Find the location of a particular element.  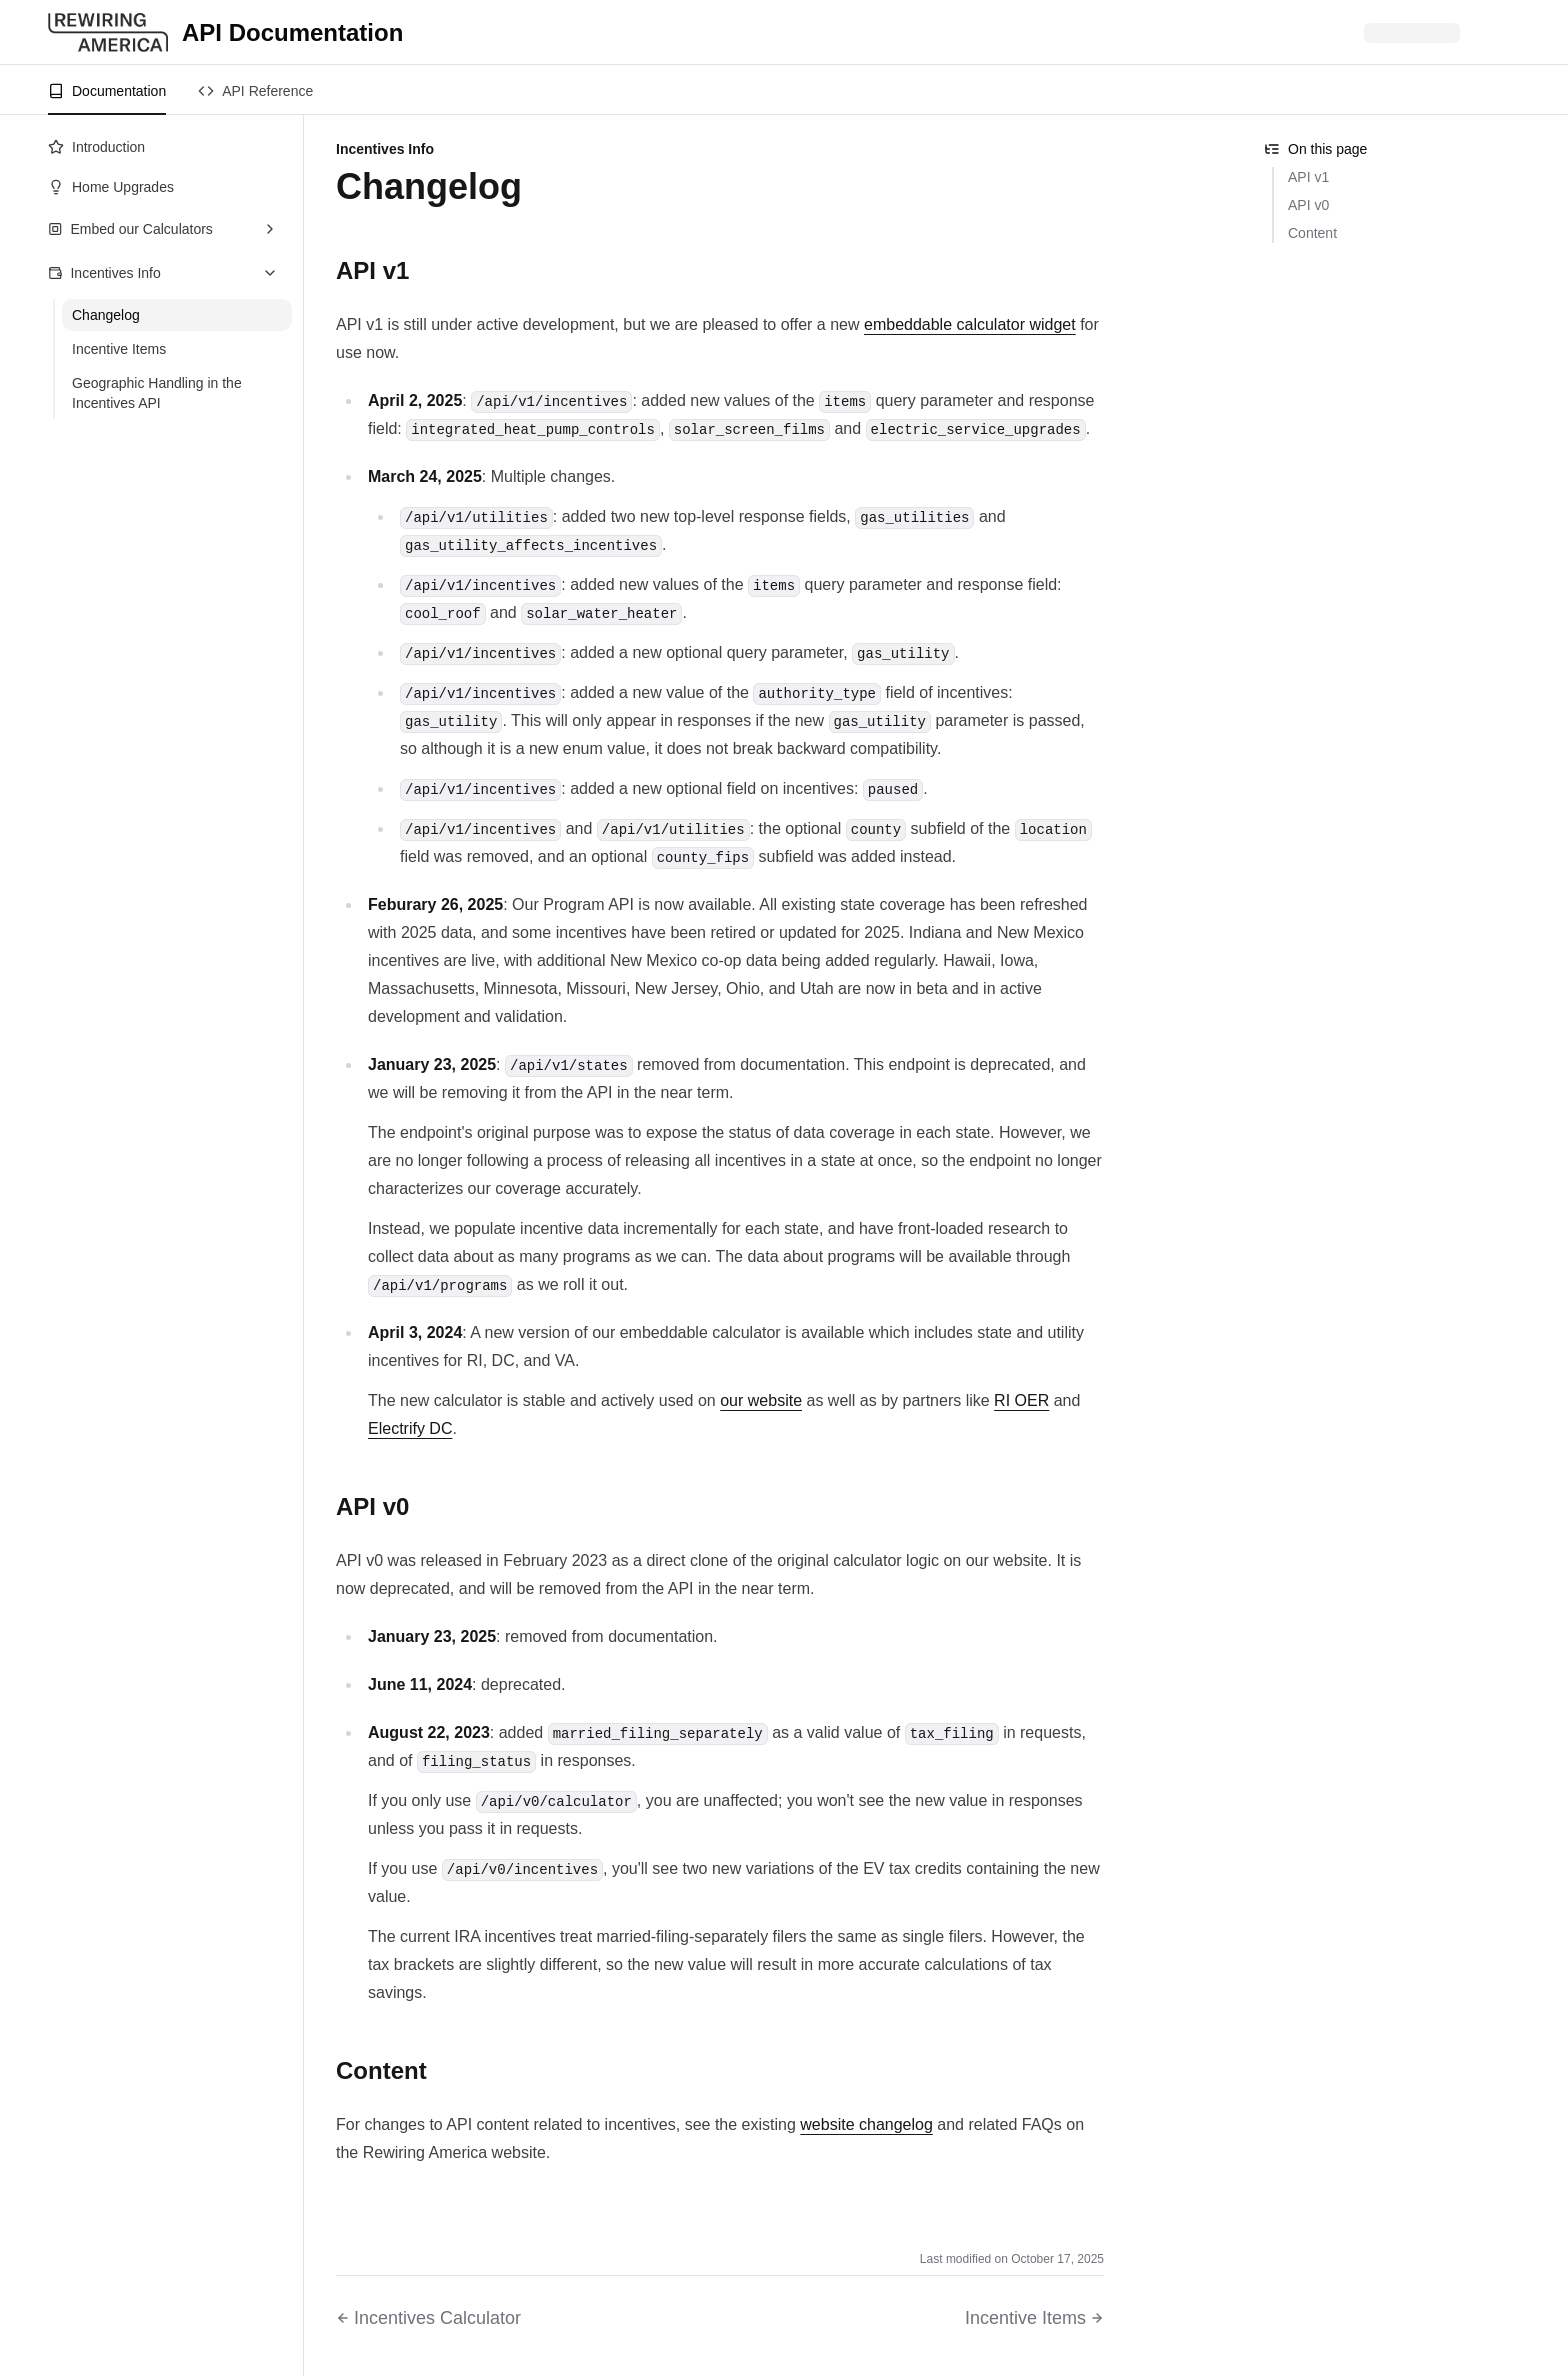

Incentive Items is located at coordinates (119, 349).